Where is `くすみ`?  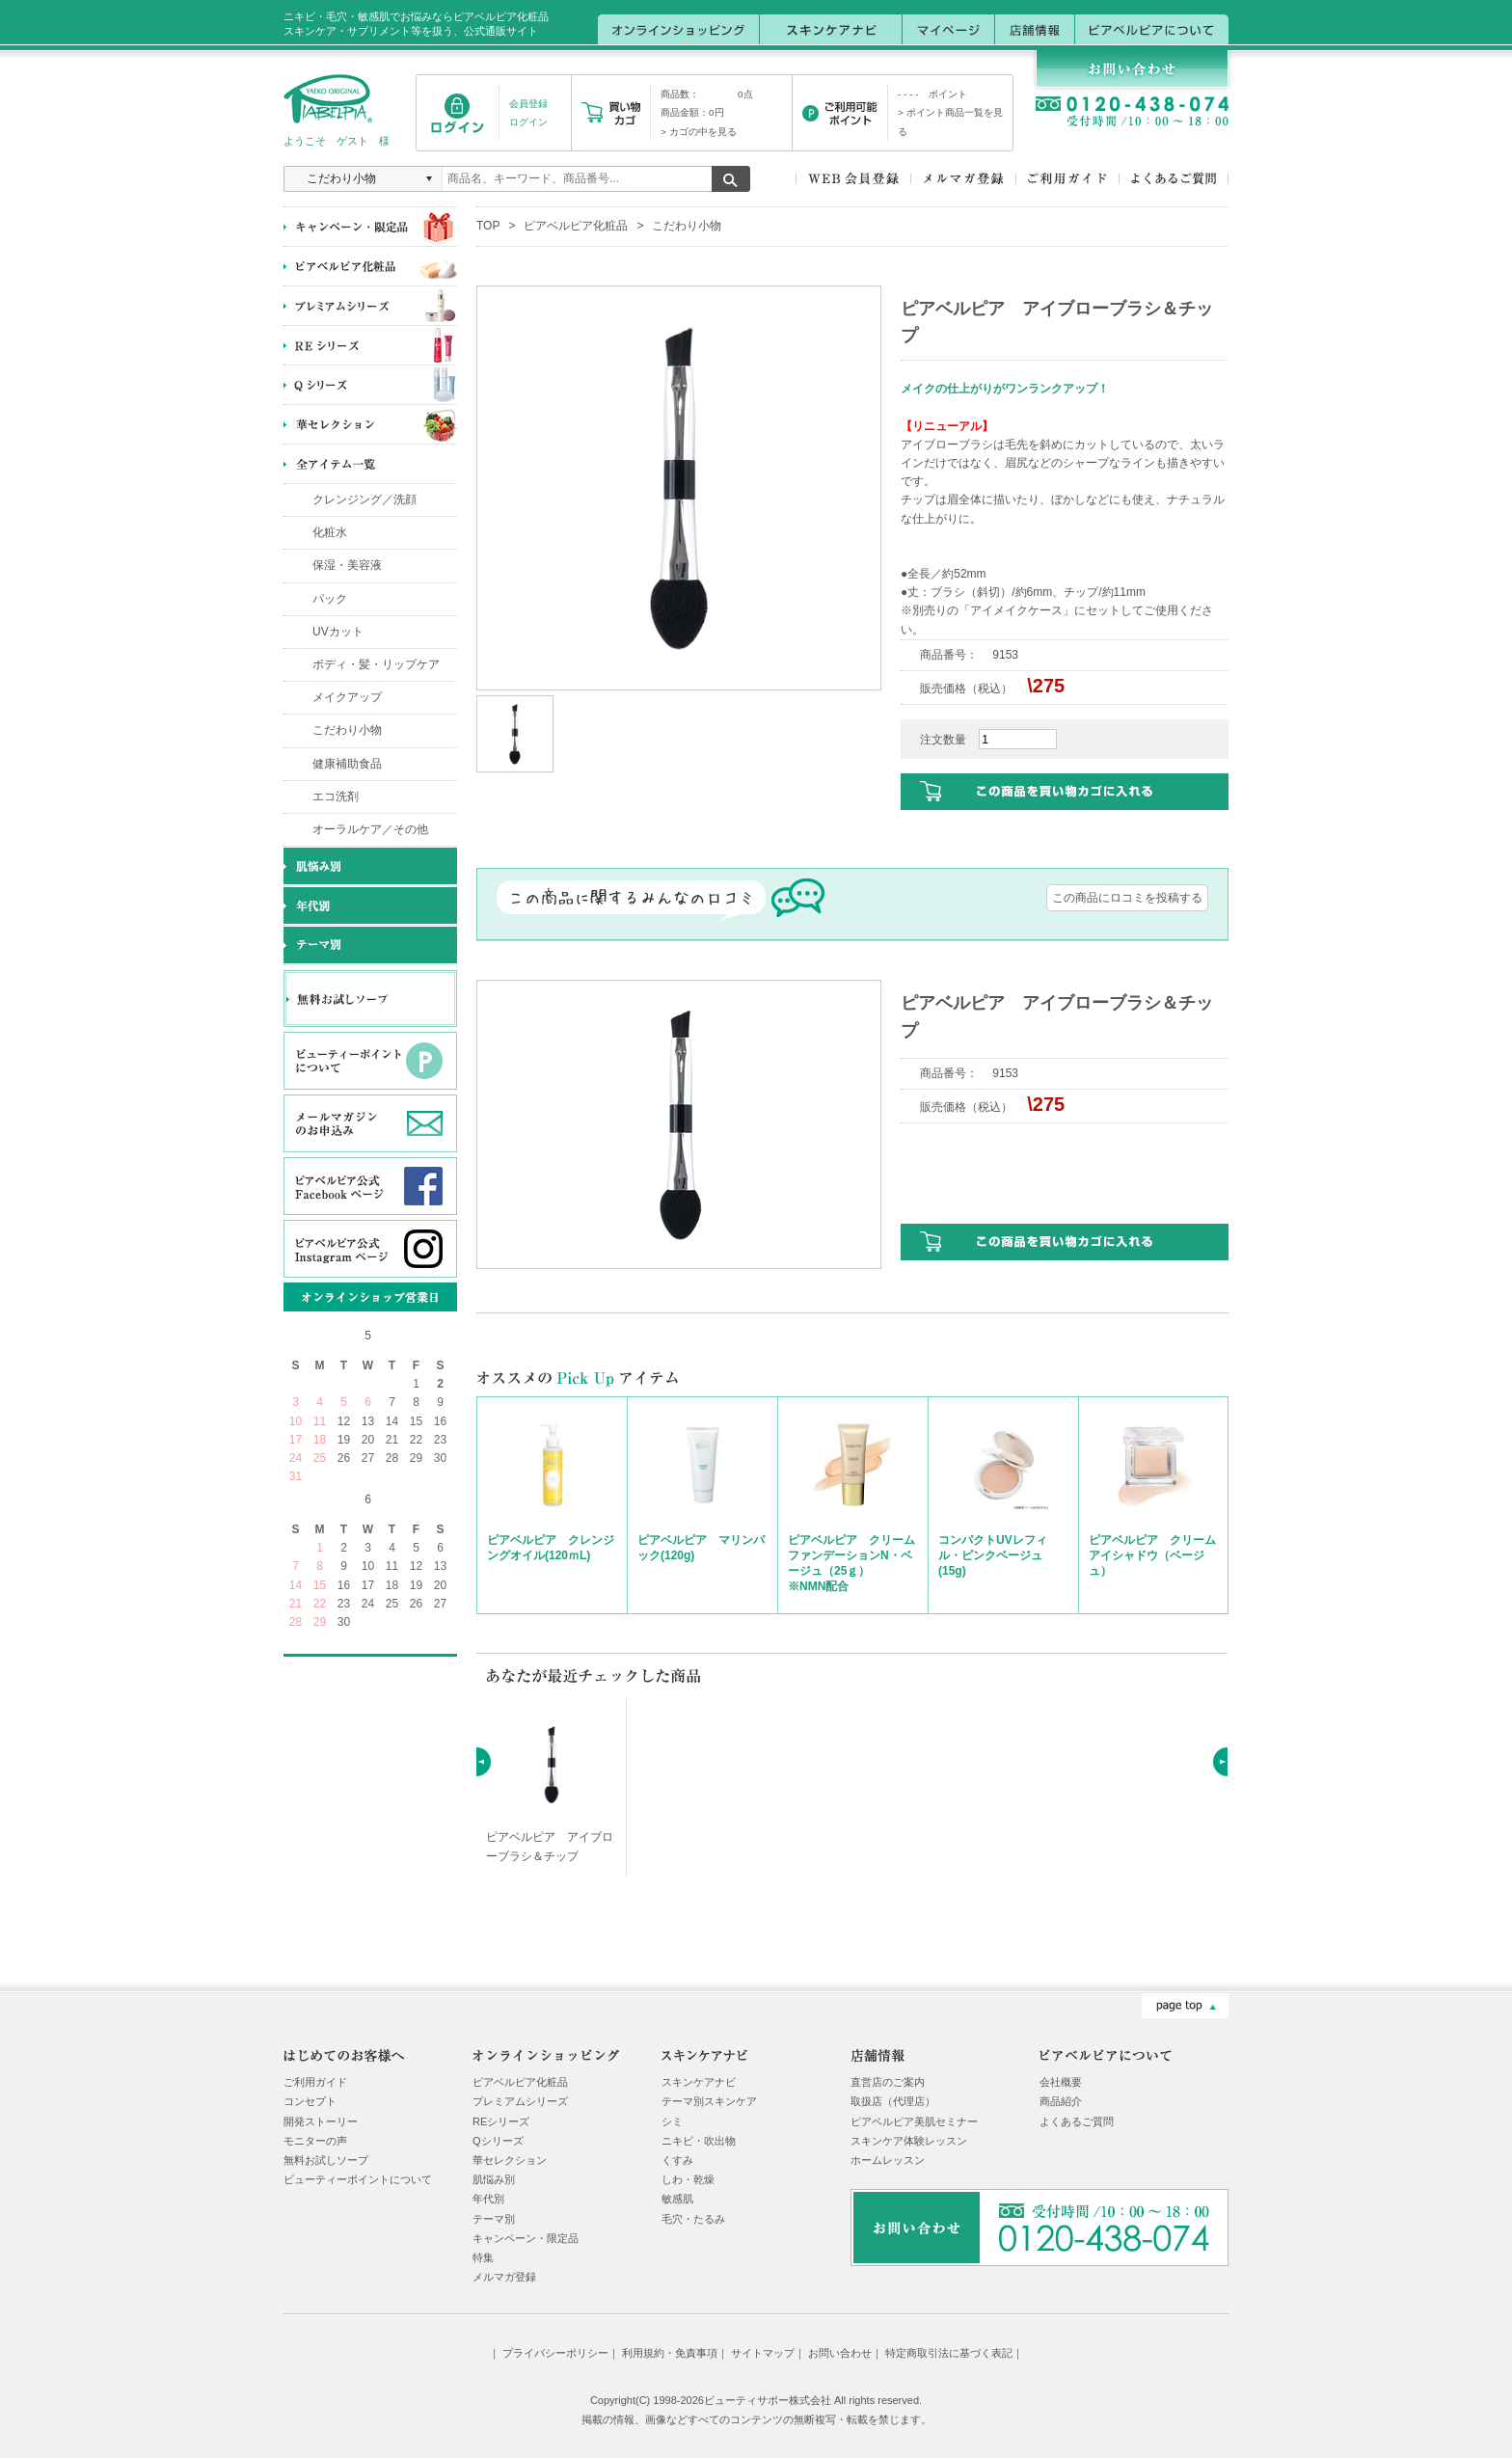
くすみ is located at coordinates (677, 2160).